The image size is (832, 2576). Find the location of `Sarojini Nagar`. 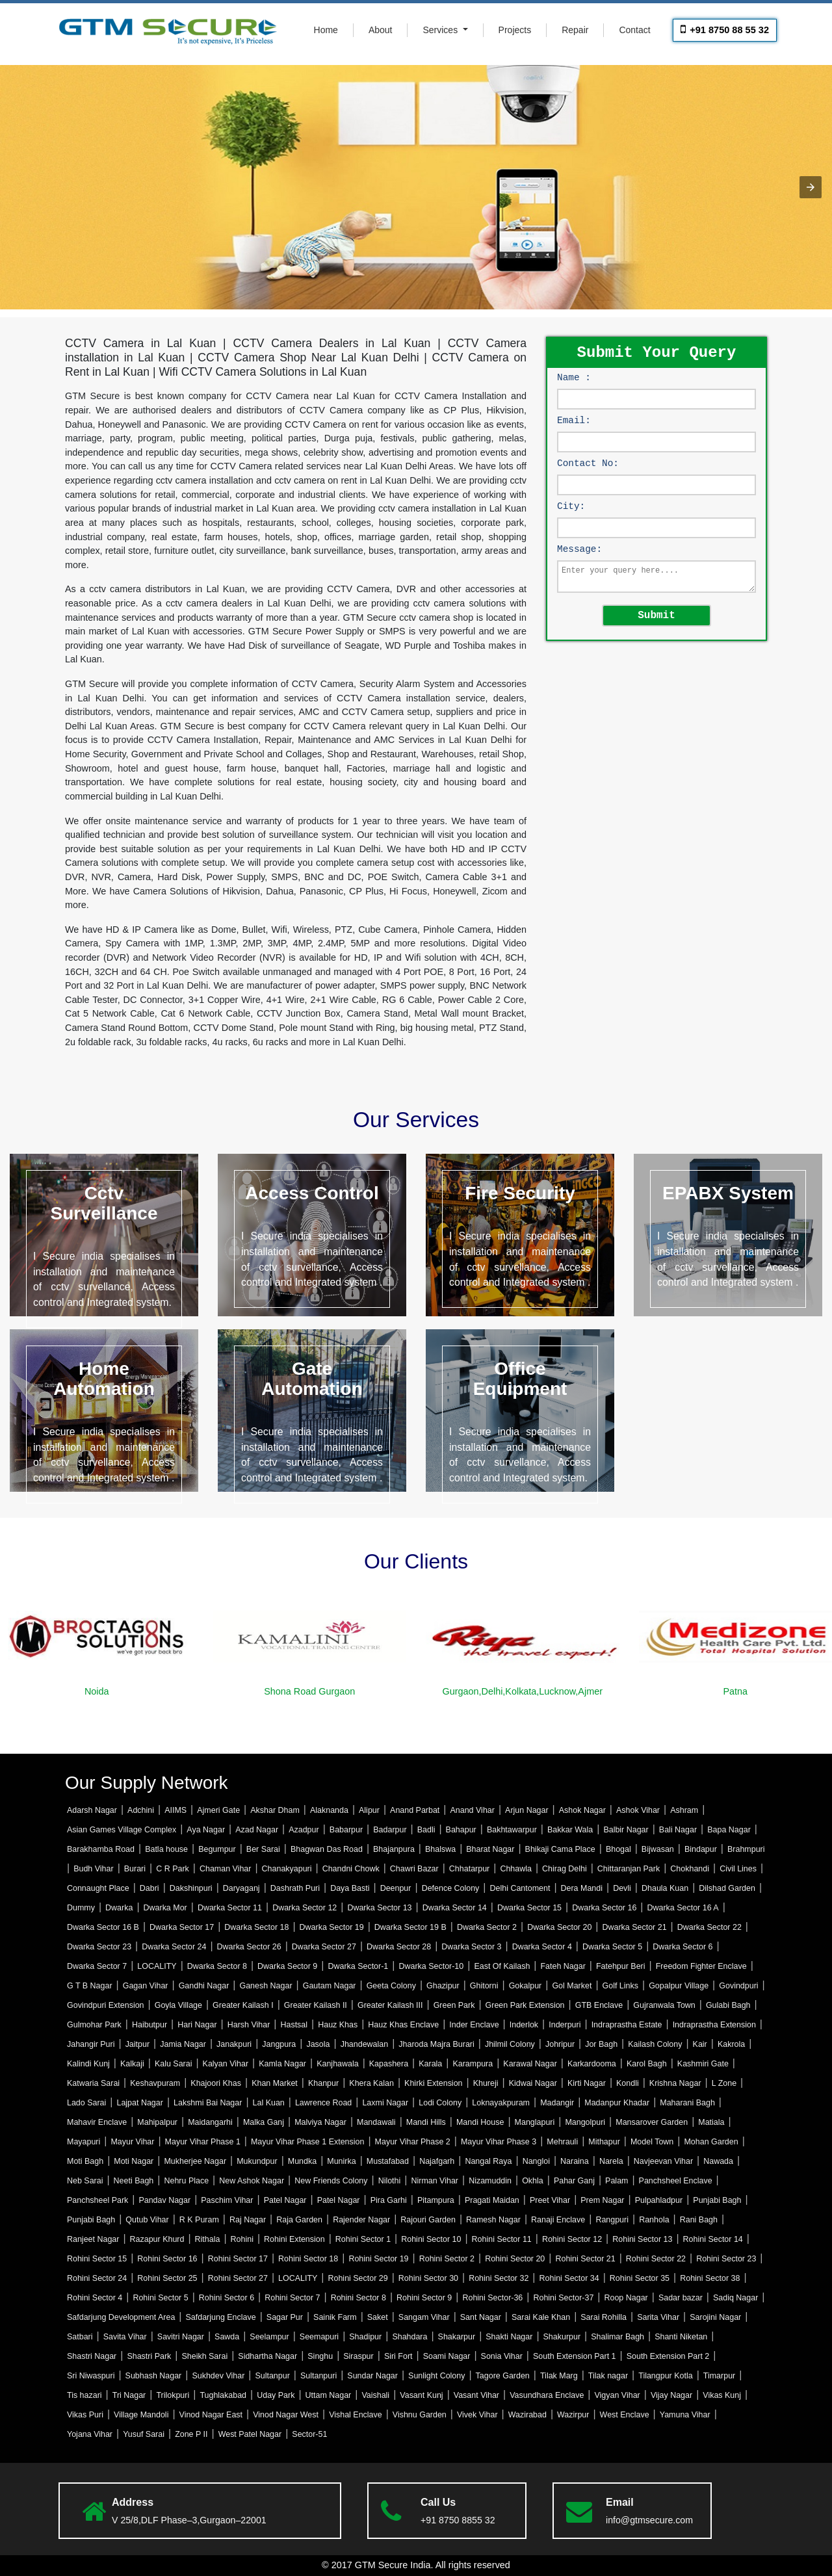

Sarojini Nagar is located at coordinates (715, 2317).